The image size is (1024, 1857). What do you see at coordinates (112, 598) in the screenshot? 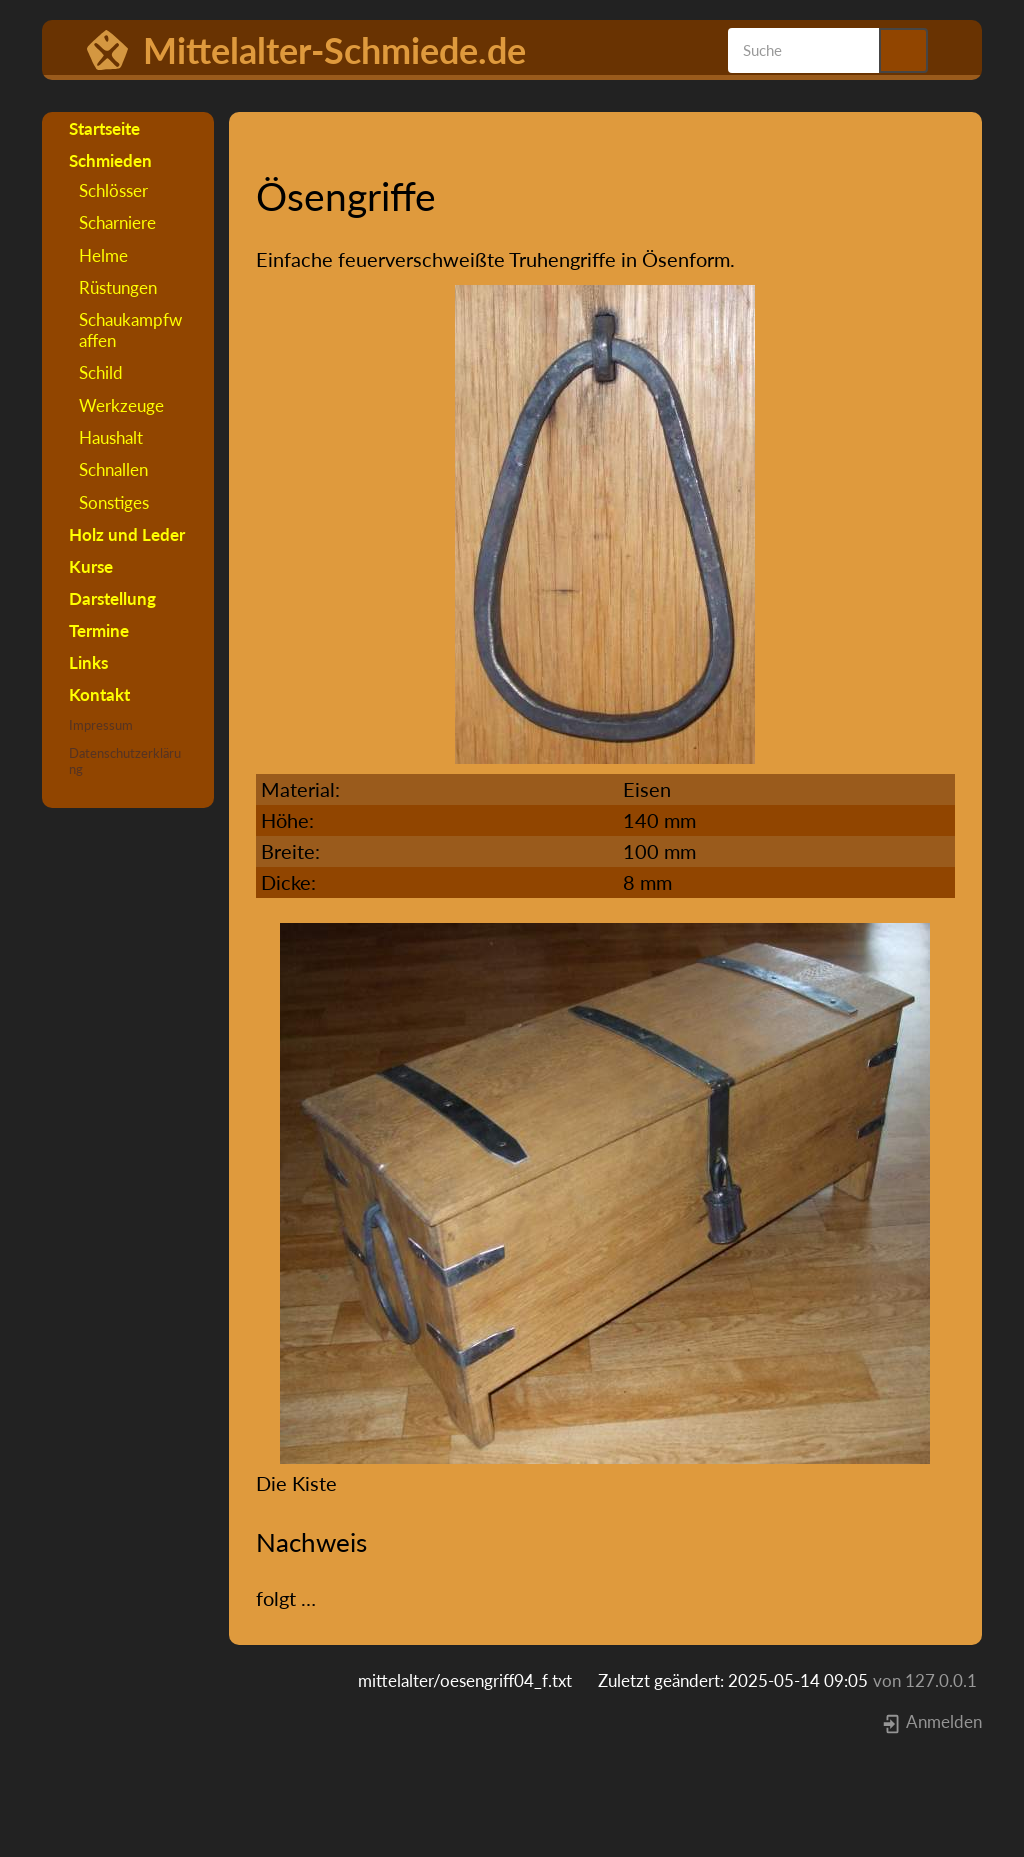
I see `Darstellung` at bounding box center [112, 598].